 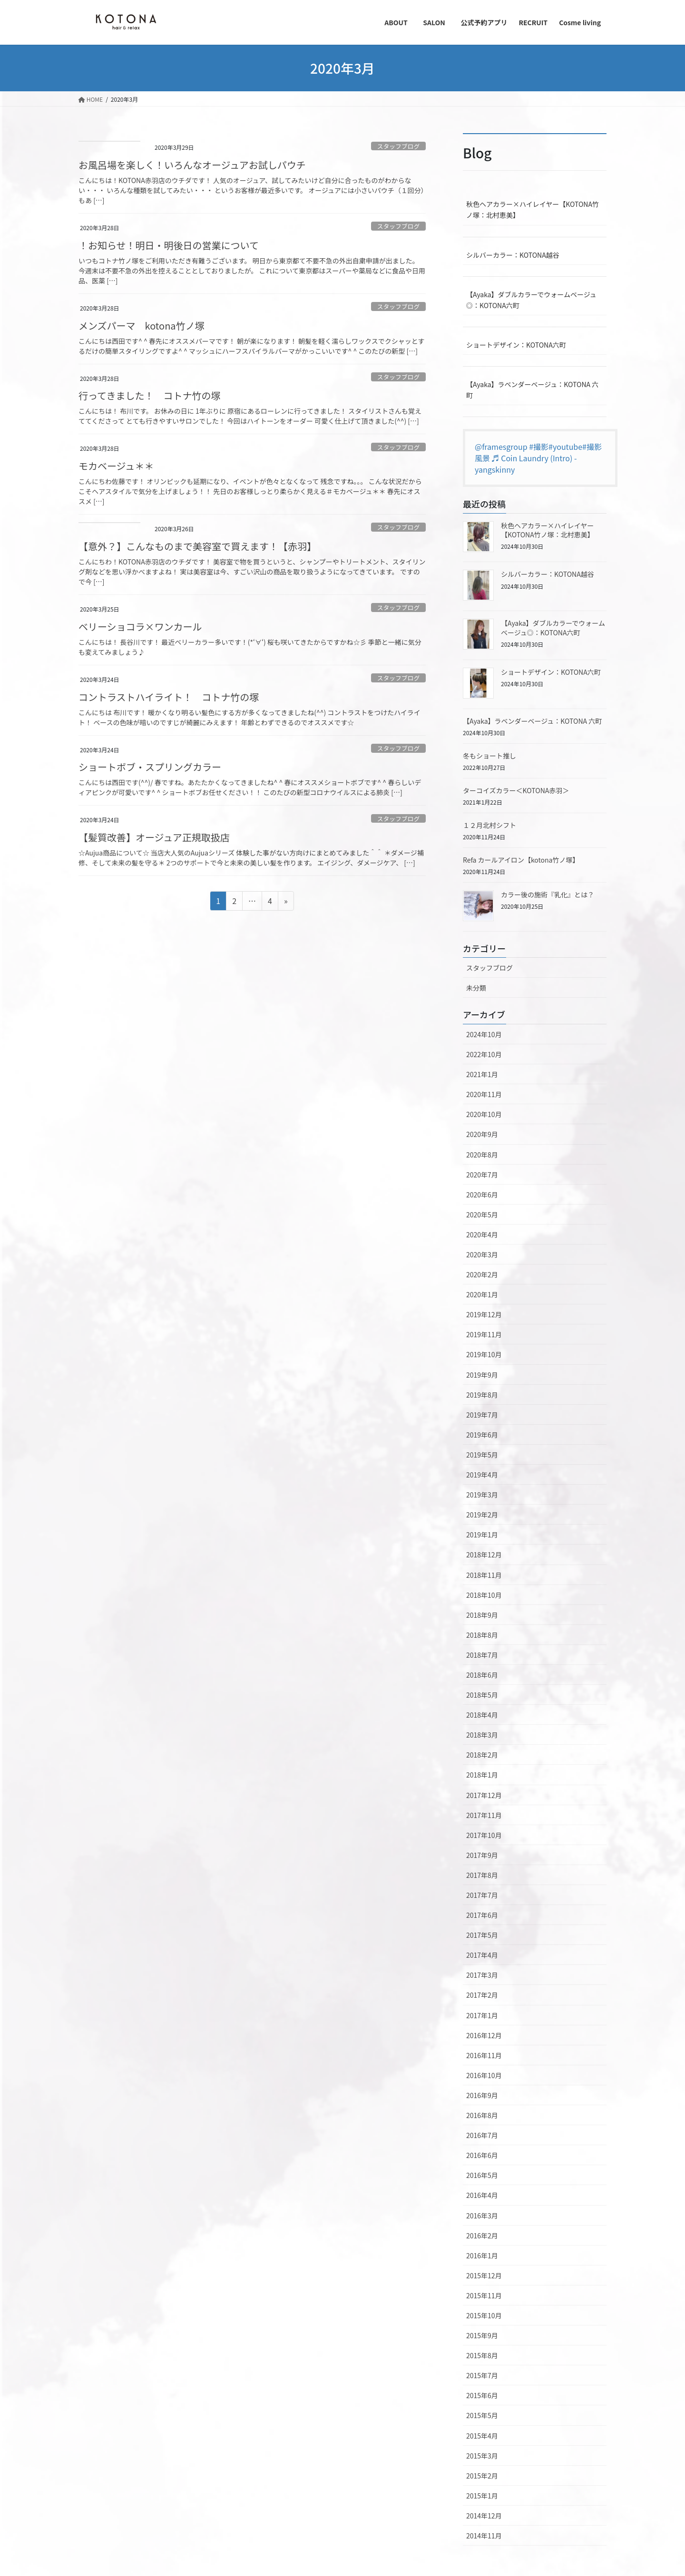 What do you see at coordinates (484, 1815) in the screenshot?
I see `2017年11月` at bounding box center [484, 1815].